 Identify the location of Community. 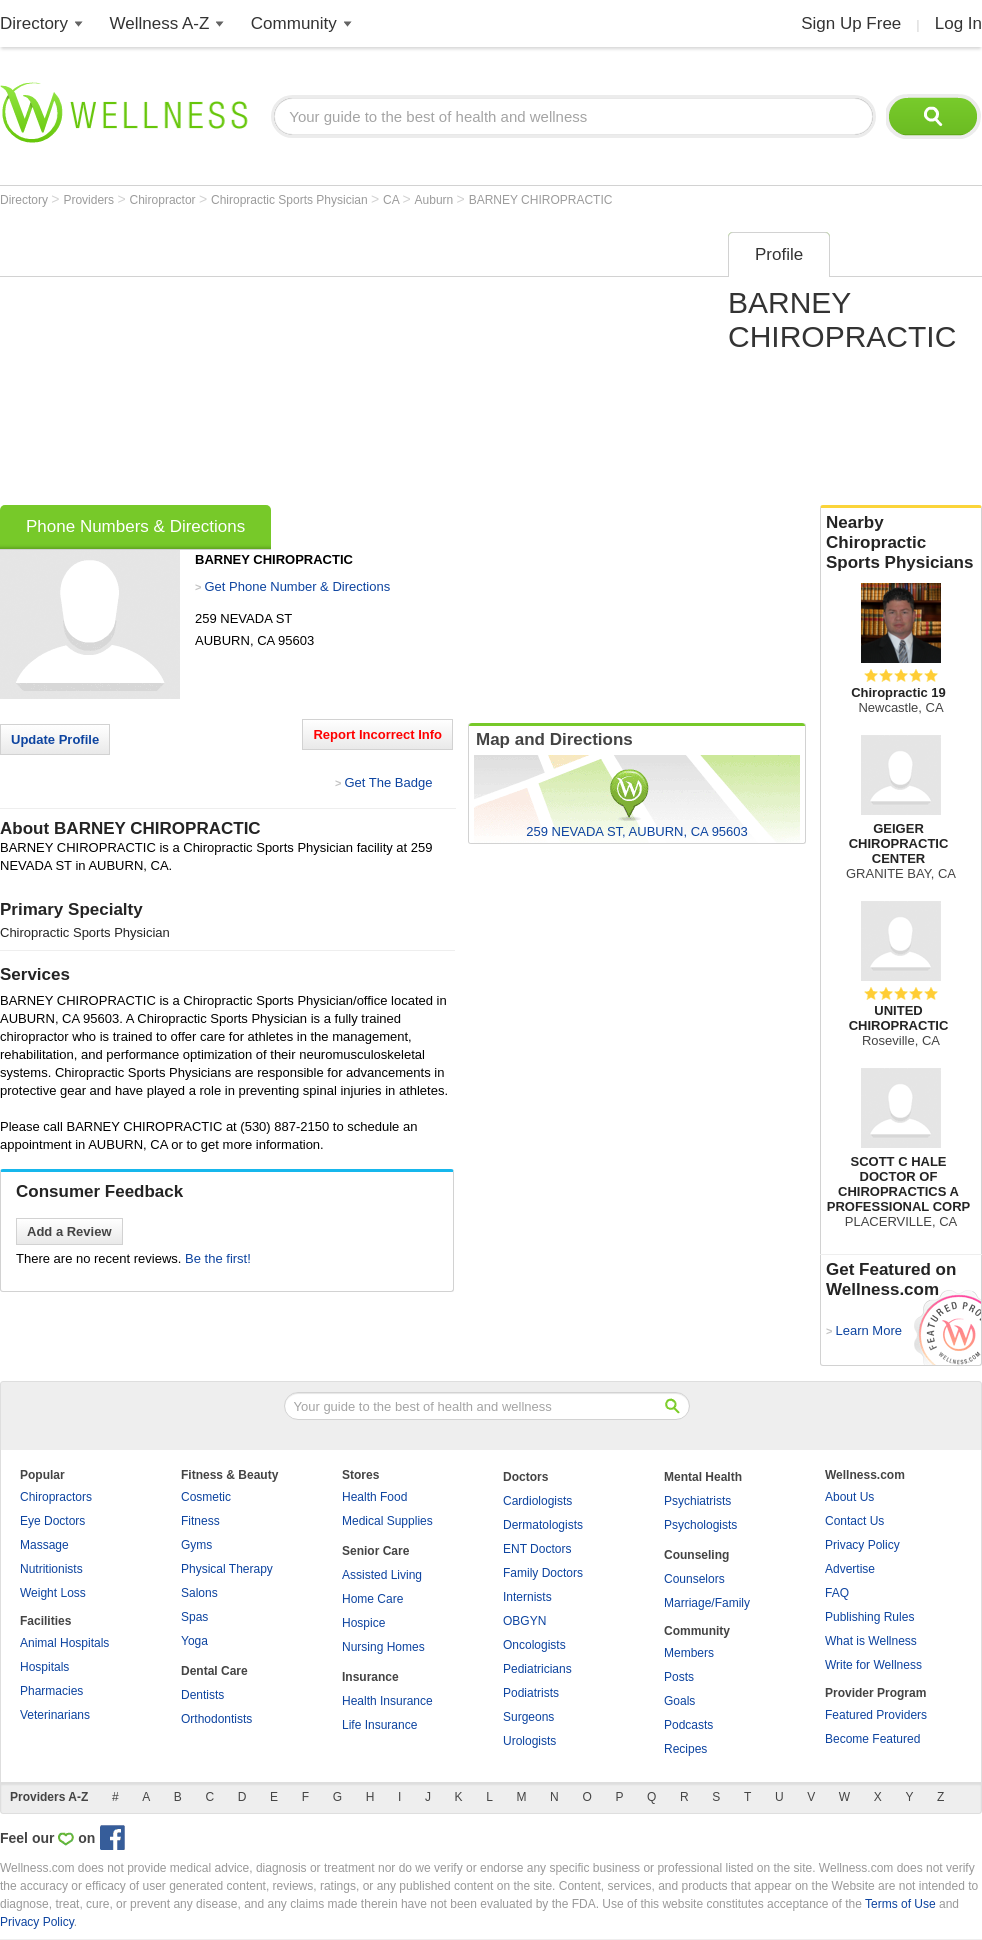
(294, 23).